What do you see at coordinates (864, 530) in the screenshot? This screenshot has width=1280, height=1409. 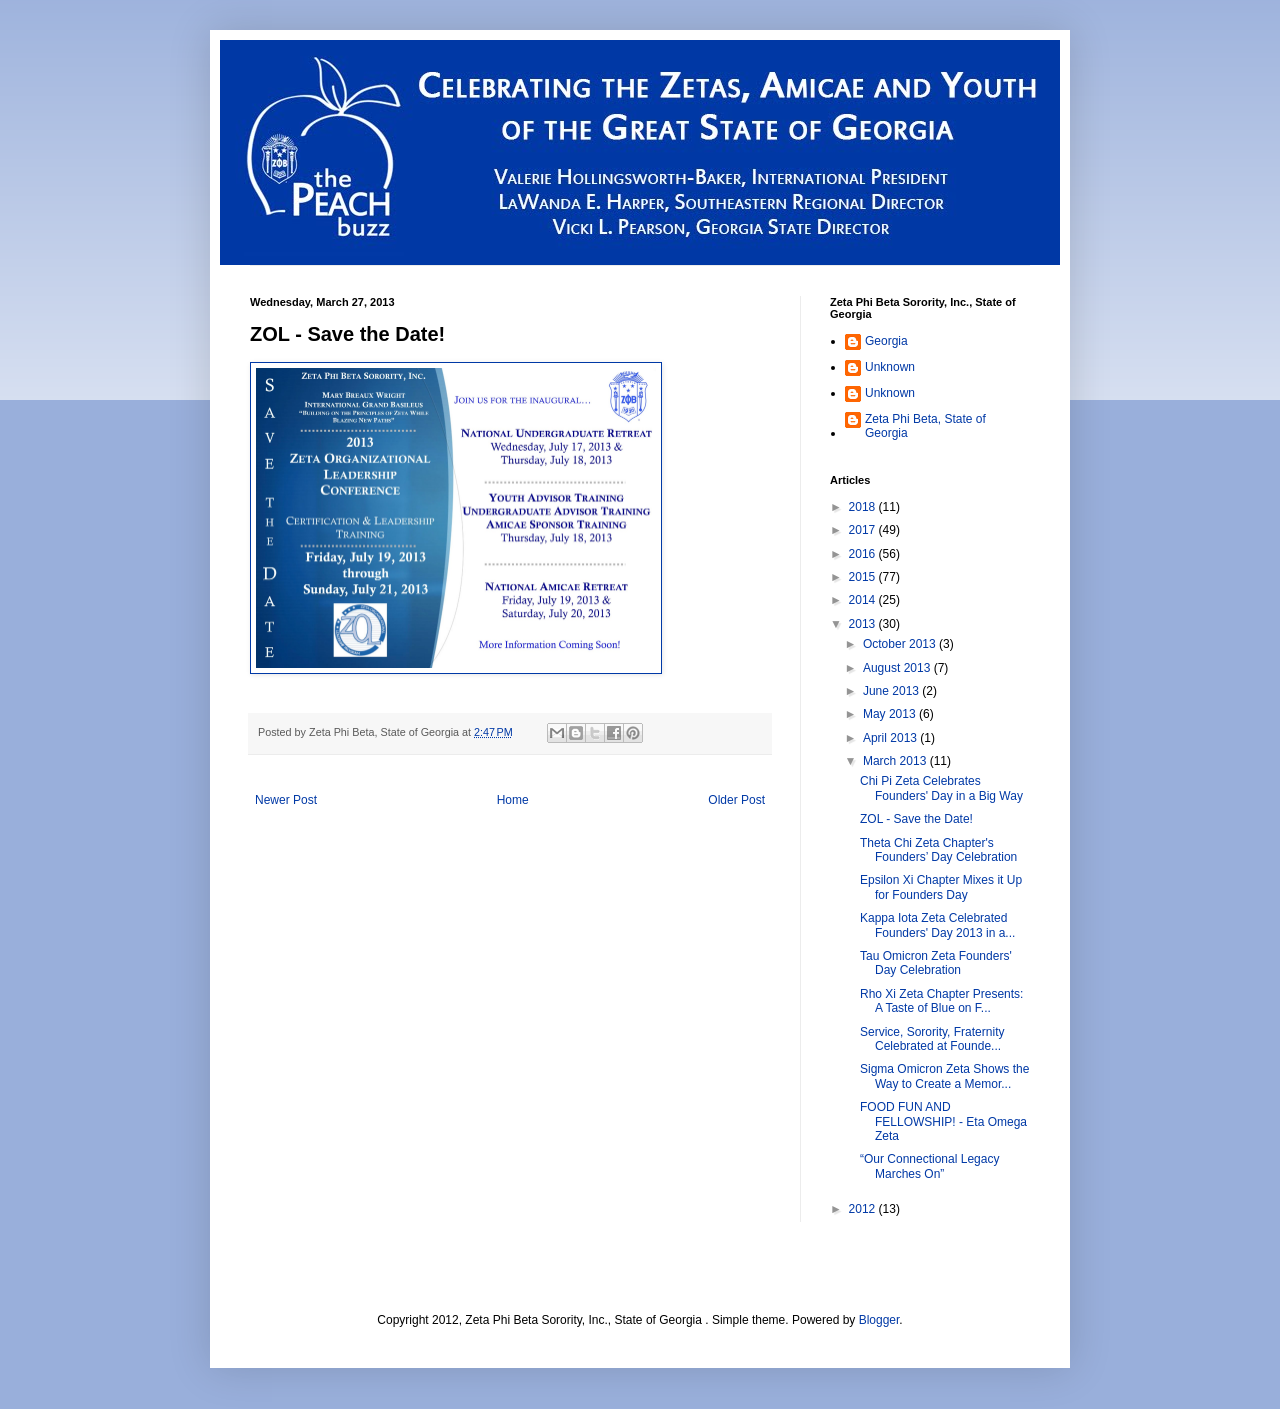 I see `2017` at bounding box center [864, 530].